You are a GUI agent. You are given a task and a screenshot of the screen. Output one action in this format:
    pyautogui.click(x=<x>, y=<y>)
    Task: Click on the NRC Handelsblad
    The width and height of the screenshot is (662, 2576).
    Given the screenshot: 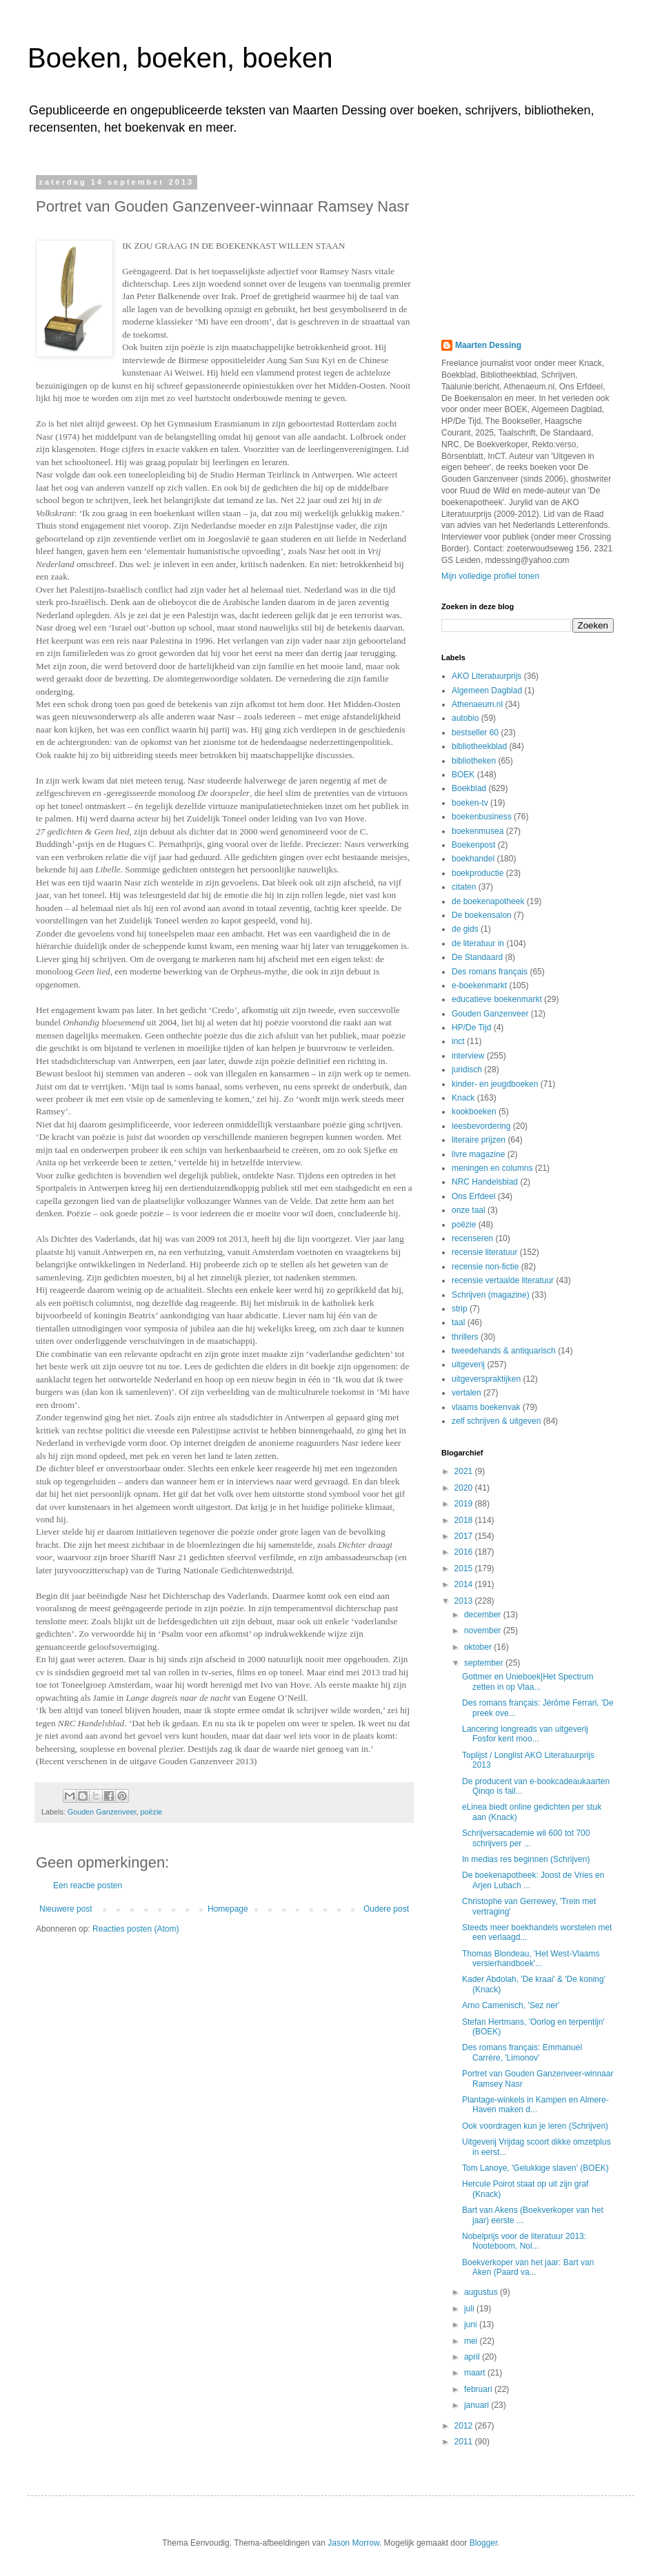 What is the action you would take?
    pyautogui.click(x=485, y=1182)
    